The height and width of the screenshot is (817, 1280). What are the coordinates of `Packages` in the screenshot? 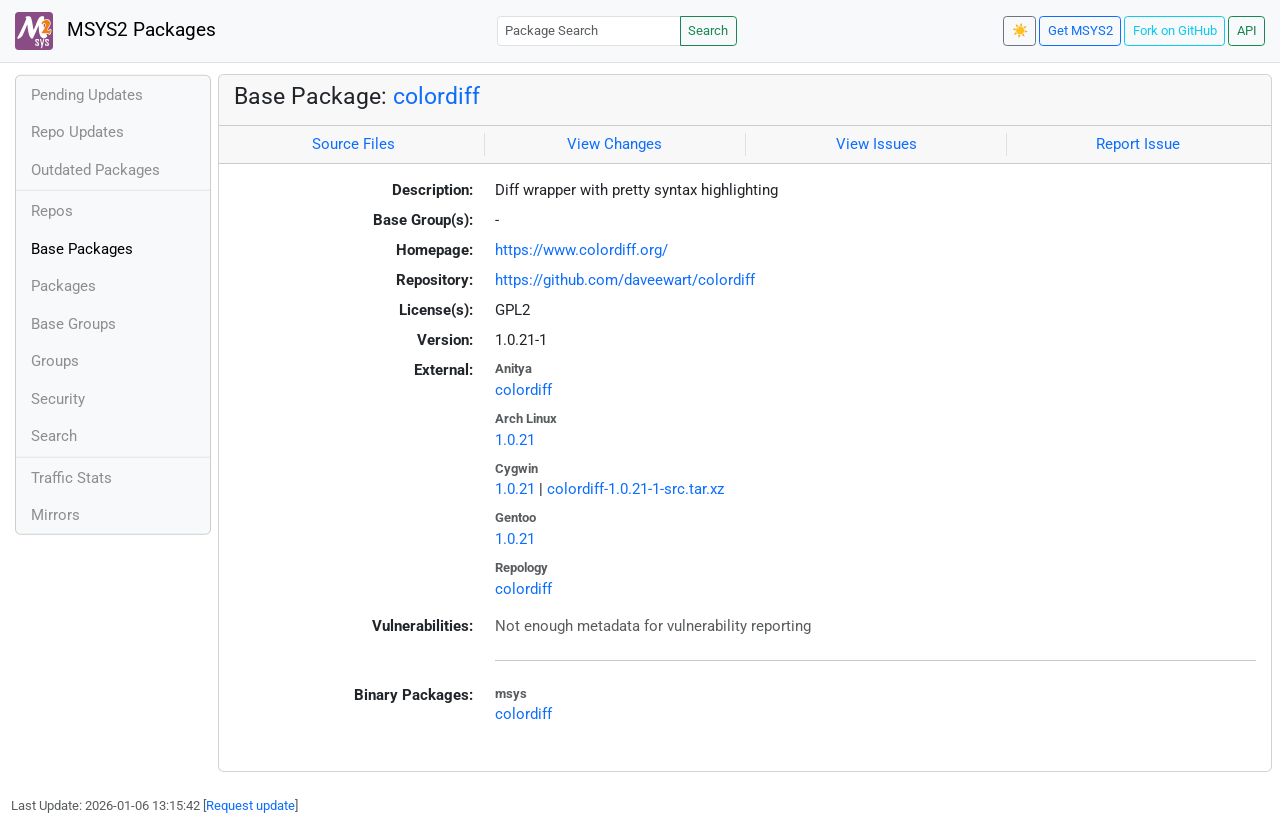 It's located at (63, 286).